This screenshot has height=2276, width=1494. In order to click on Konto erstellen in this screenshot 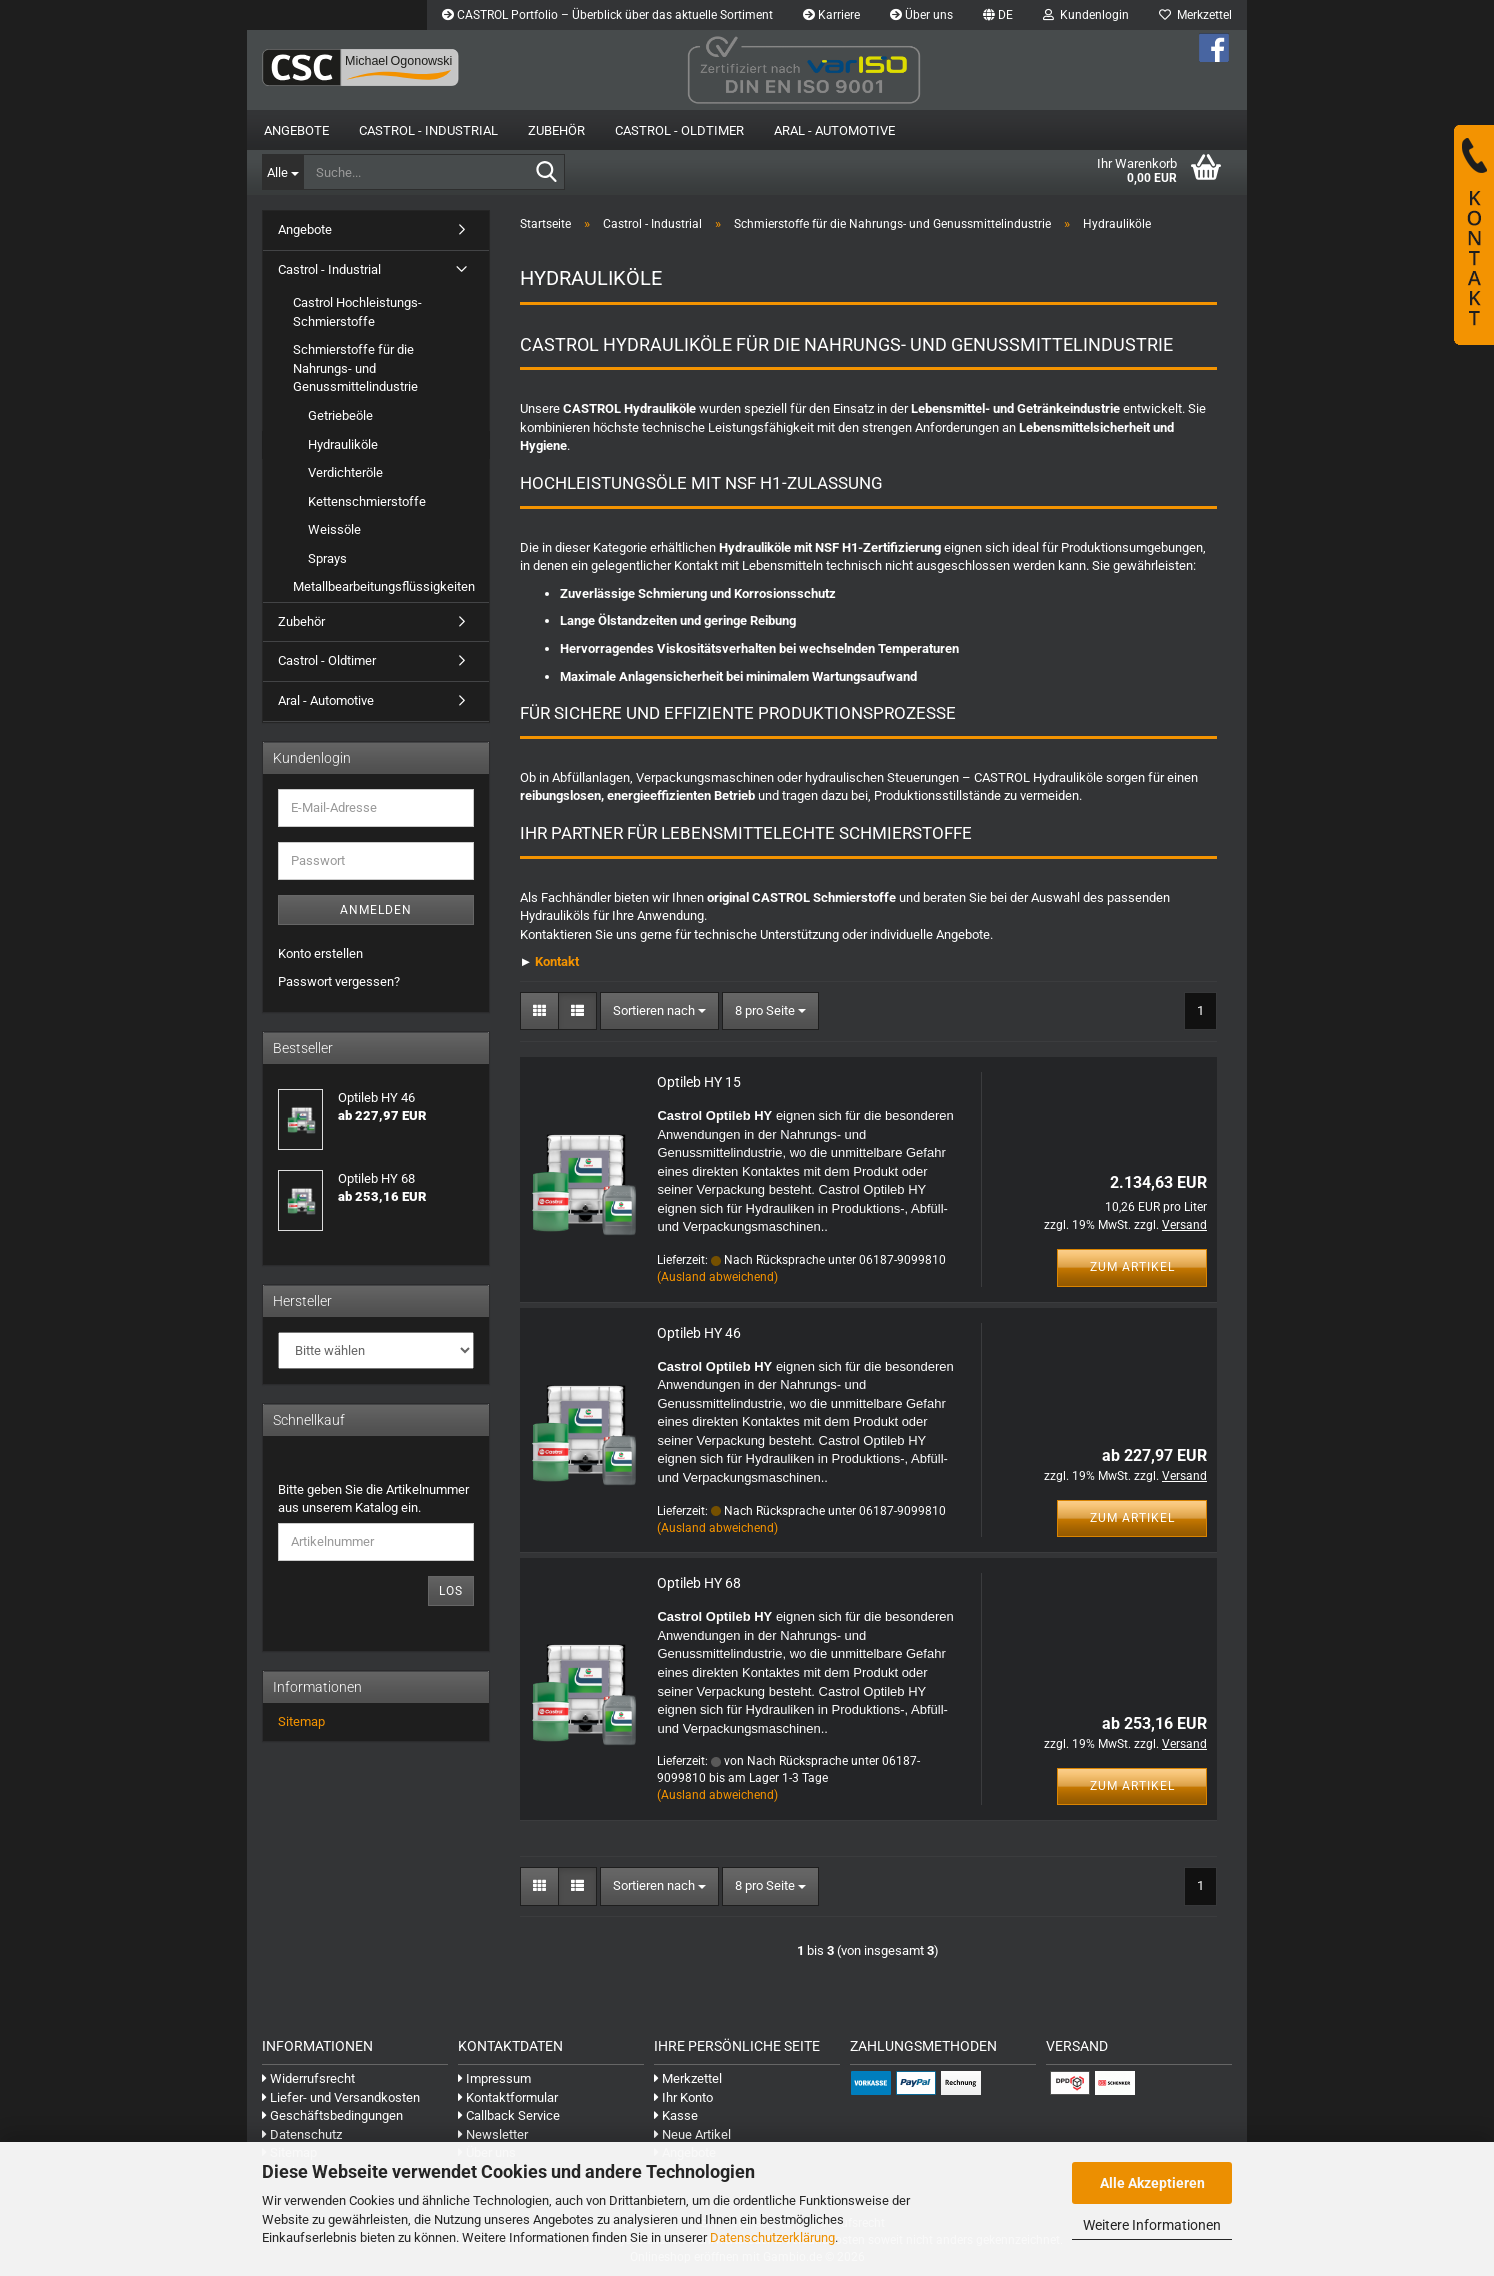, I will do `click(320, 953)`.